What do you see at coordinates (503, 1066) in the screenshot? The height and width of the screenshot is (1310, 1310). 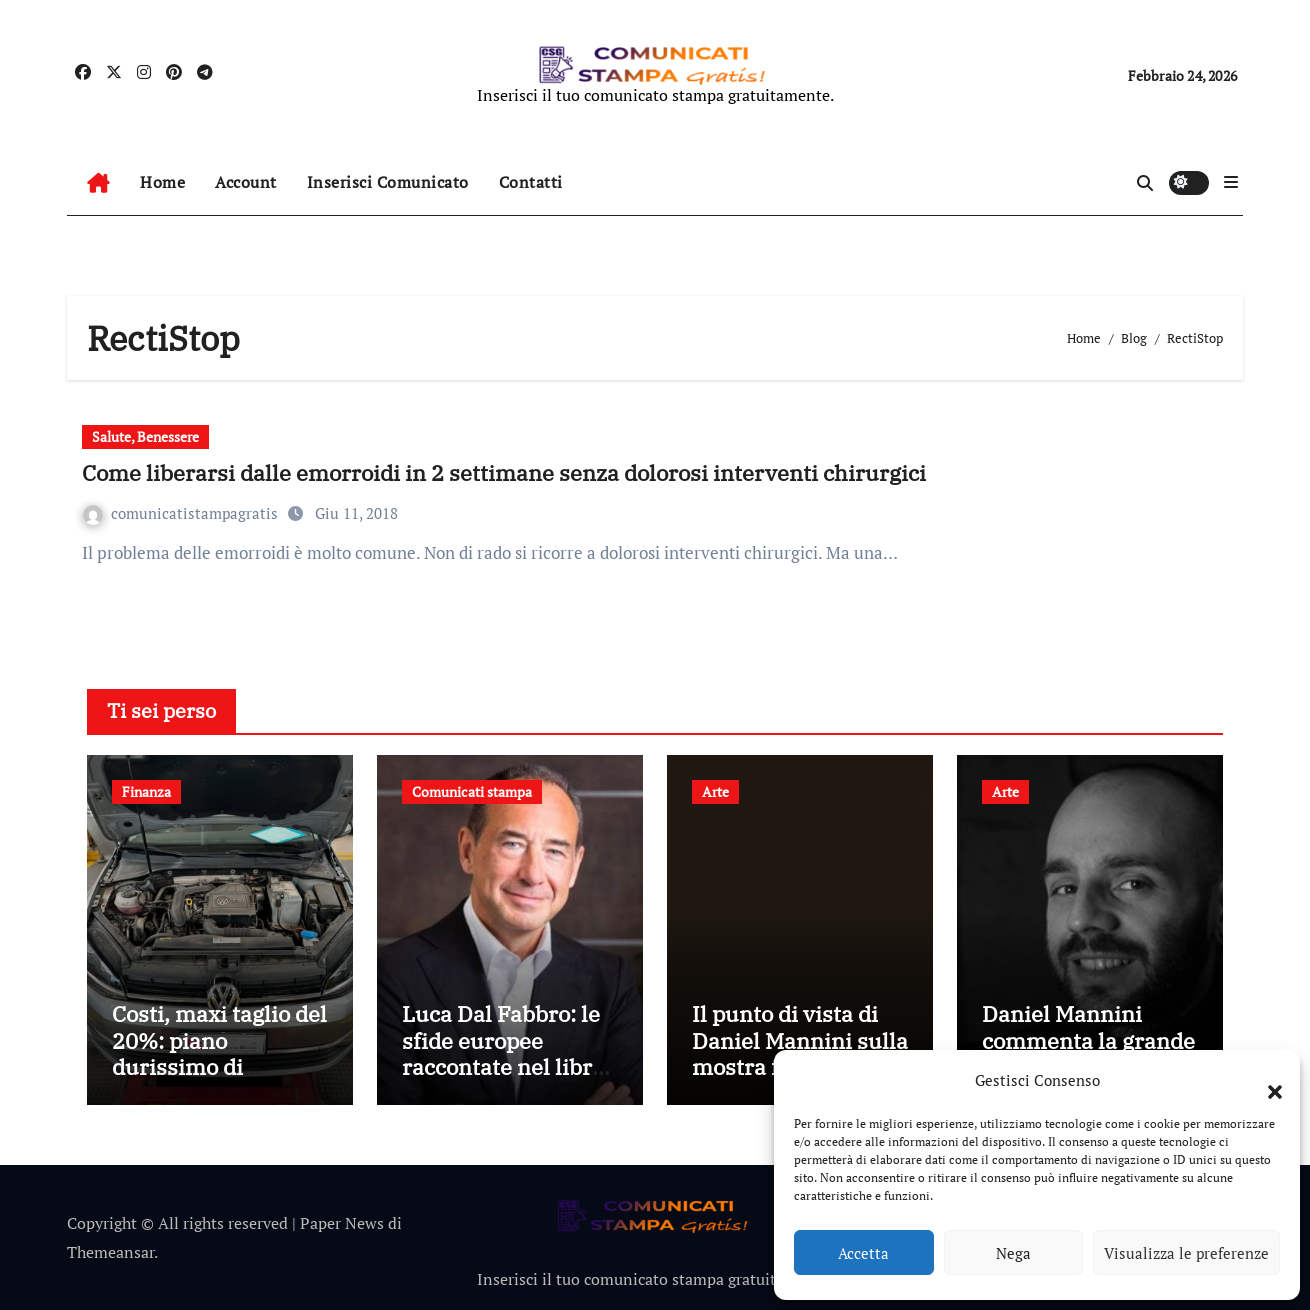 I see `Luca Dal Fabbro: le sfide europee raccontate nel libro “Proteggere il futuro”` at bounding box center [503, 1066].